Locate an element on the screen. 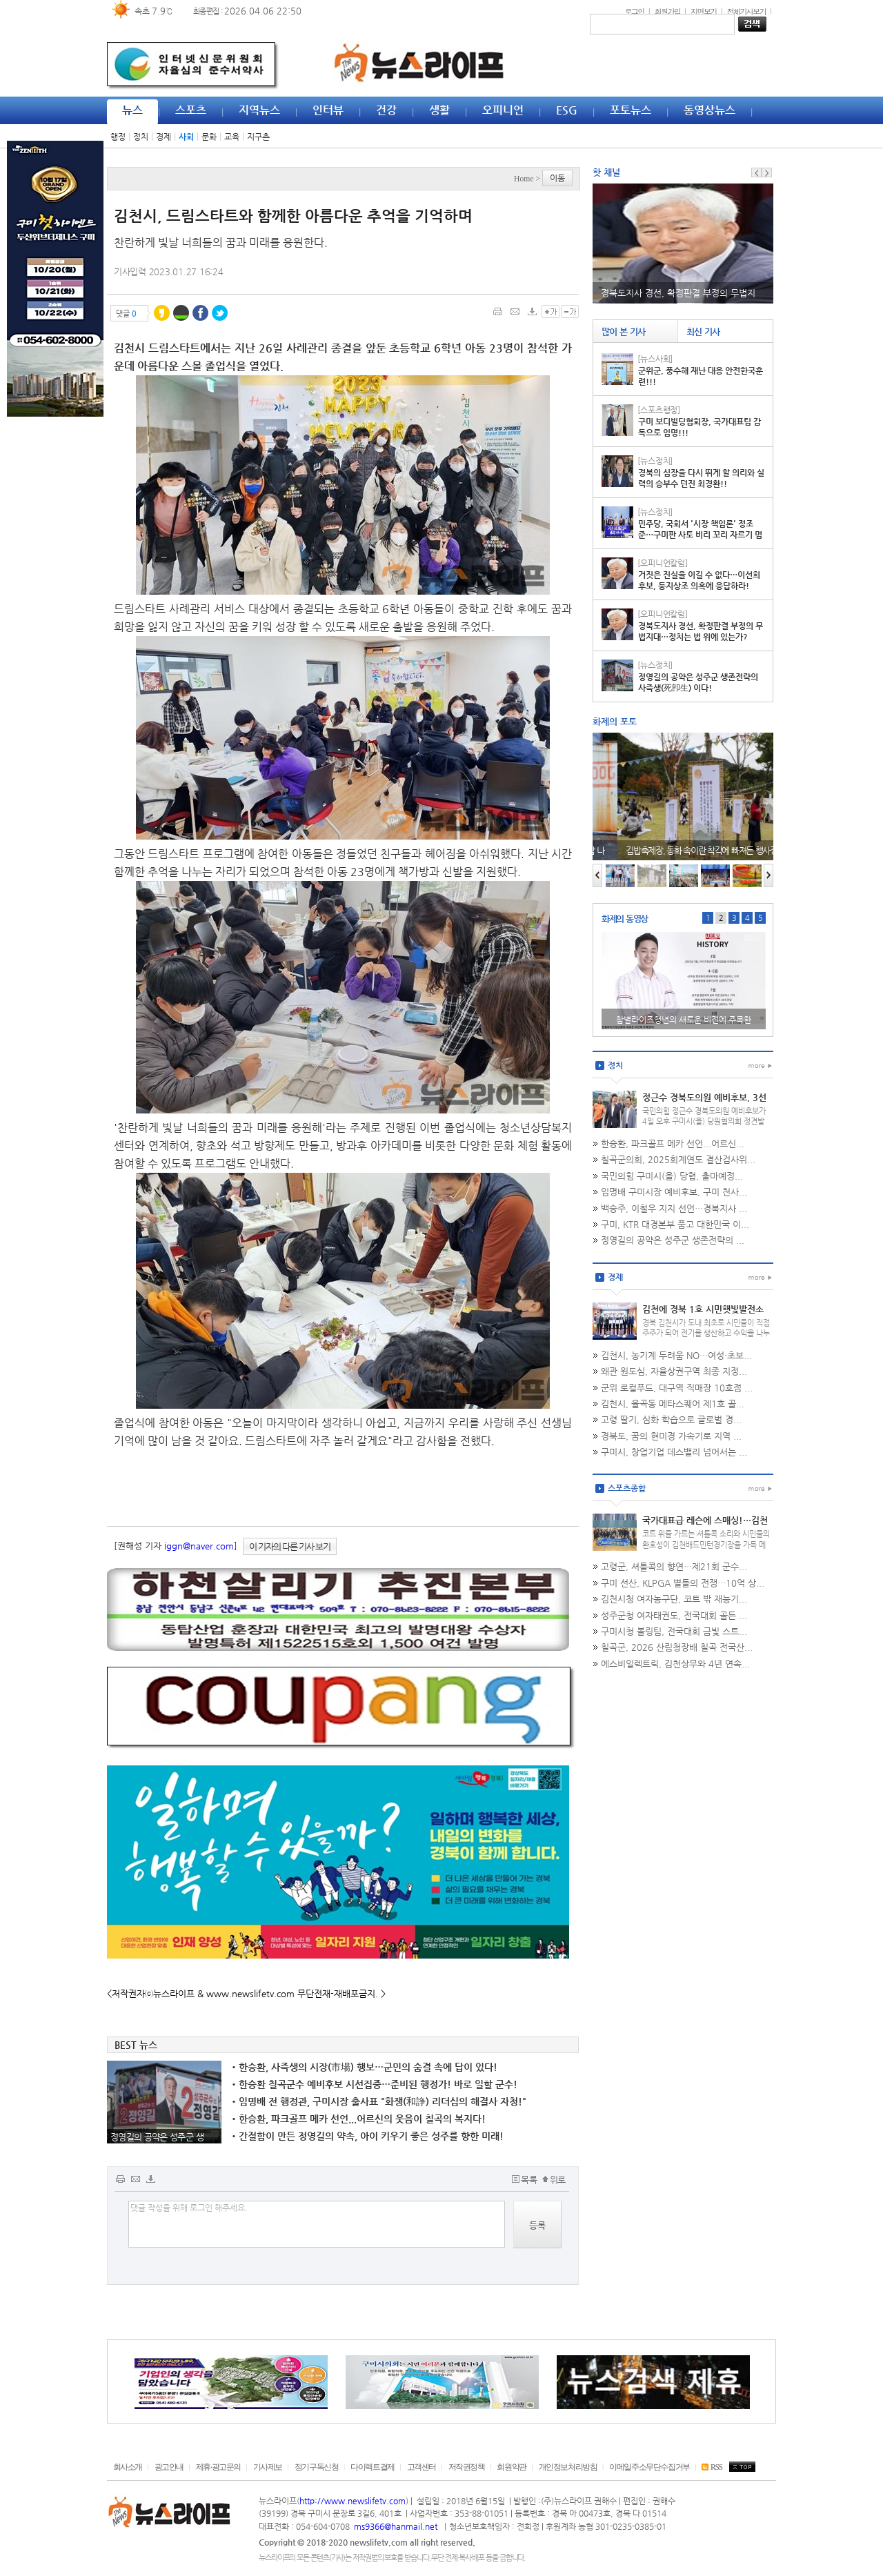  다이렉트결제 is located at coordinates (372, 2467).